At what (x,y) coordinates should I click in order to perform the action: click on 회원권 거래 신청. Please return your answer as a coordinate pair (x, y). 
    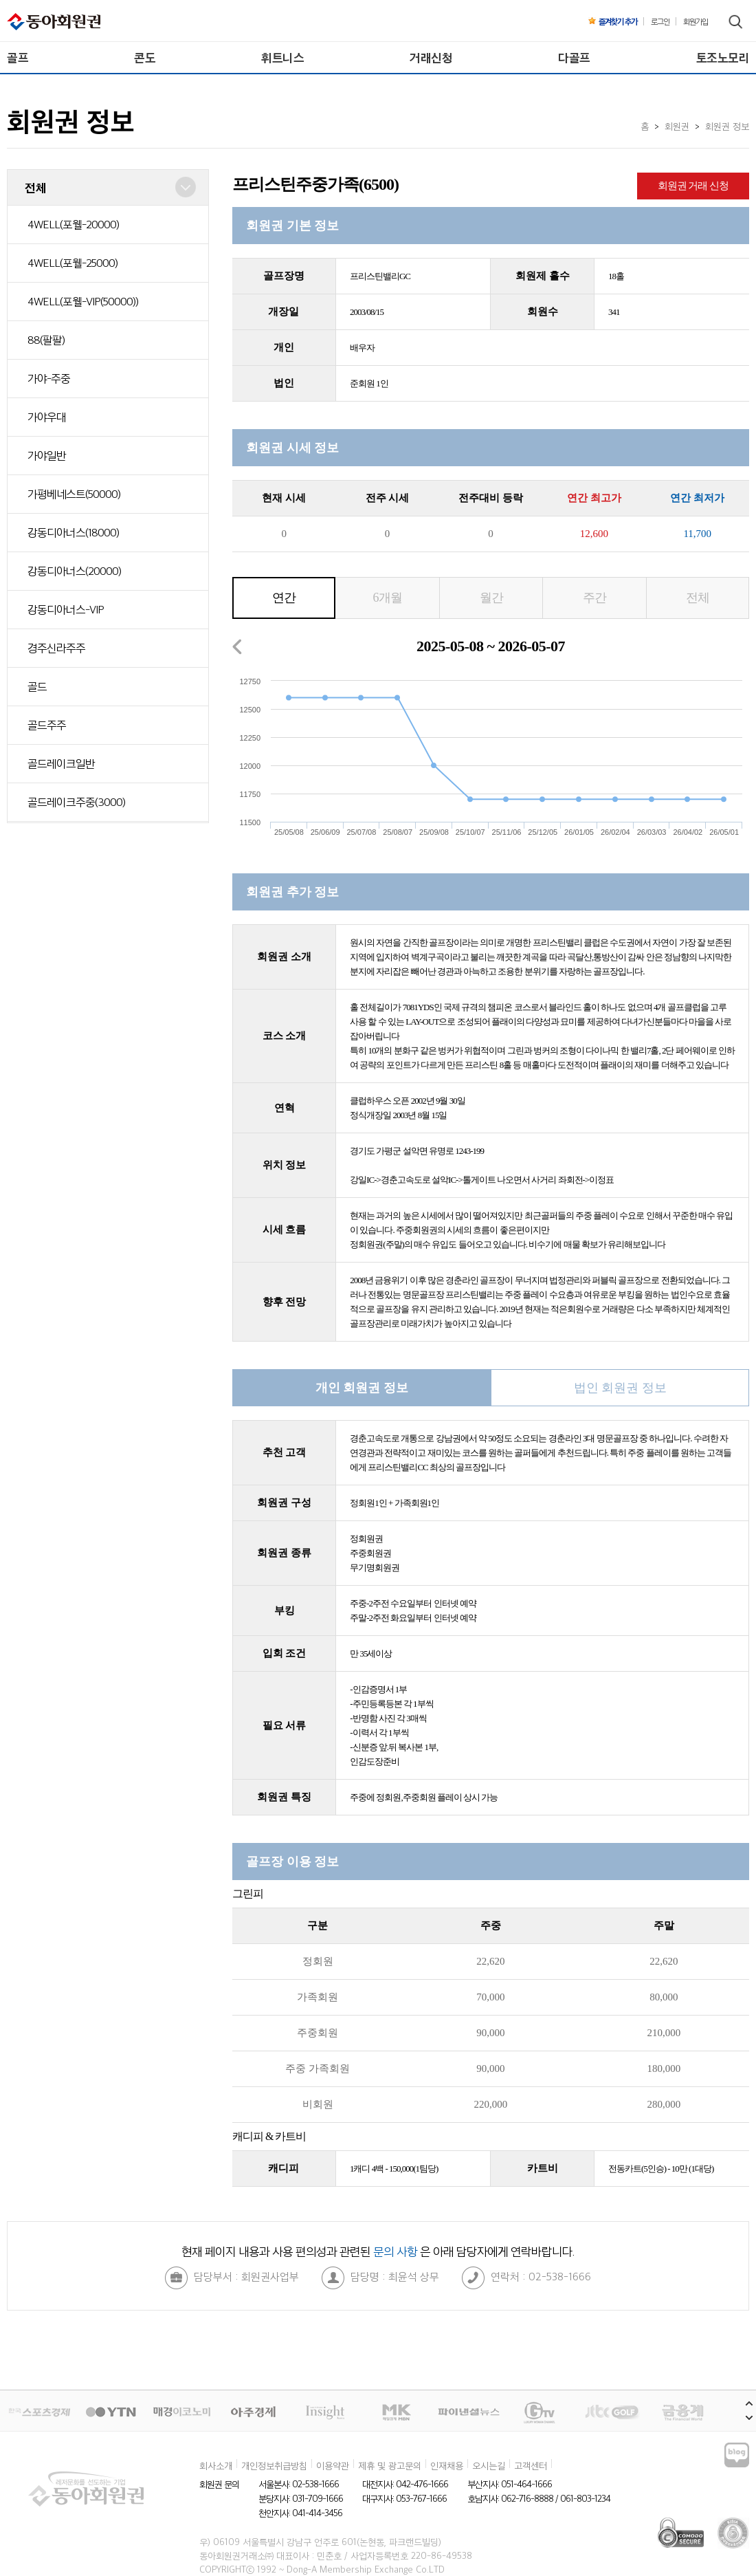
    Looking at the image, I should click on (693, 185).